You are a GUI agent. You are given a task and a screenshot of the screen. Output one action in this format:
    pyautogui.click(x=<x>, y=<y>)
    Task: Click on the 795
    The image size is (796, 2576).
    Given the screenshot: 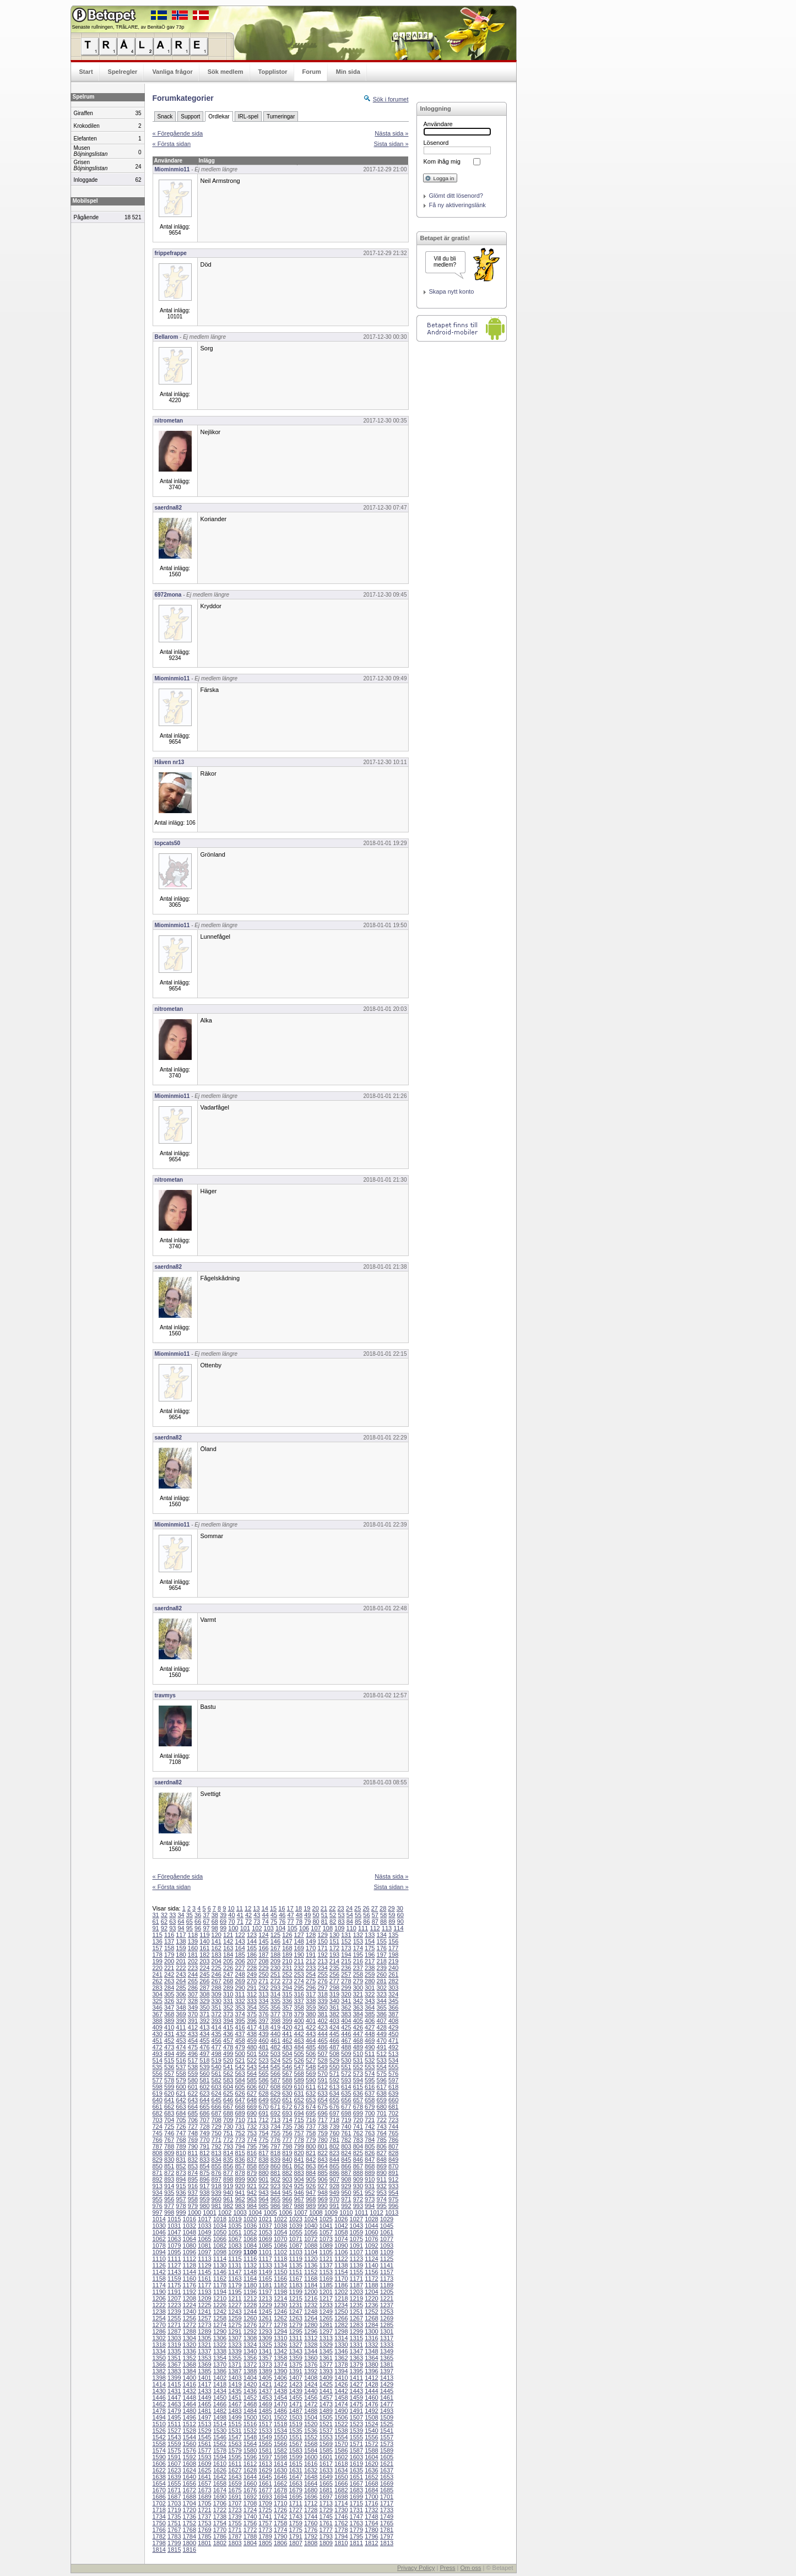 What is the action you would take?
    pyautogui.click(x=252, y=2146)
    